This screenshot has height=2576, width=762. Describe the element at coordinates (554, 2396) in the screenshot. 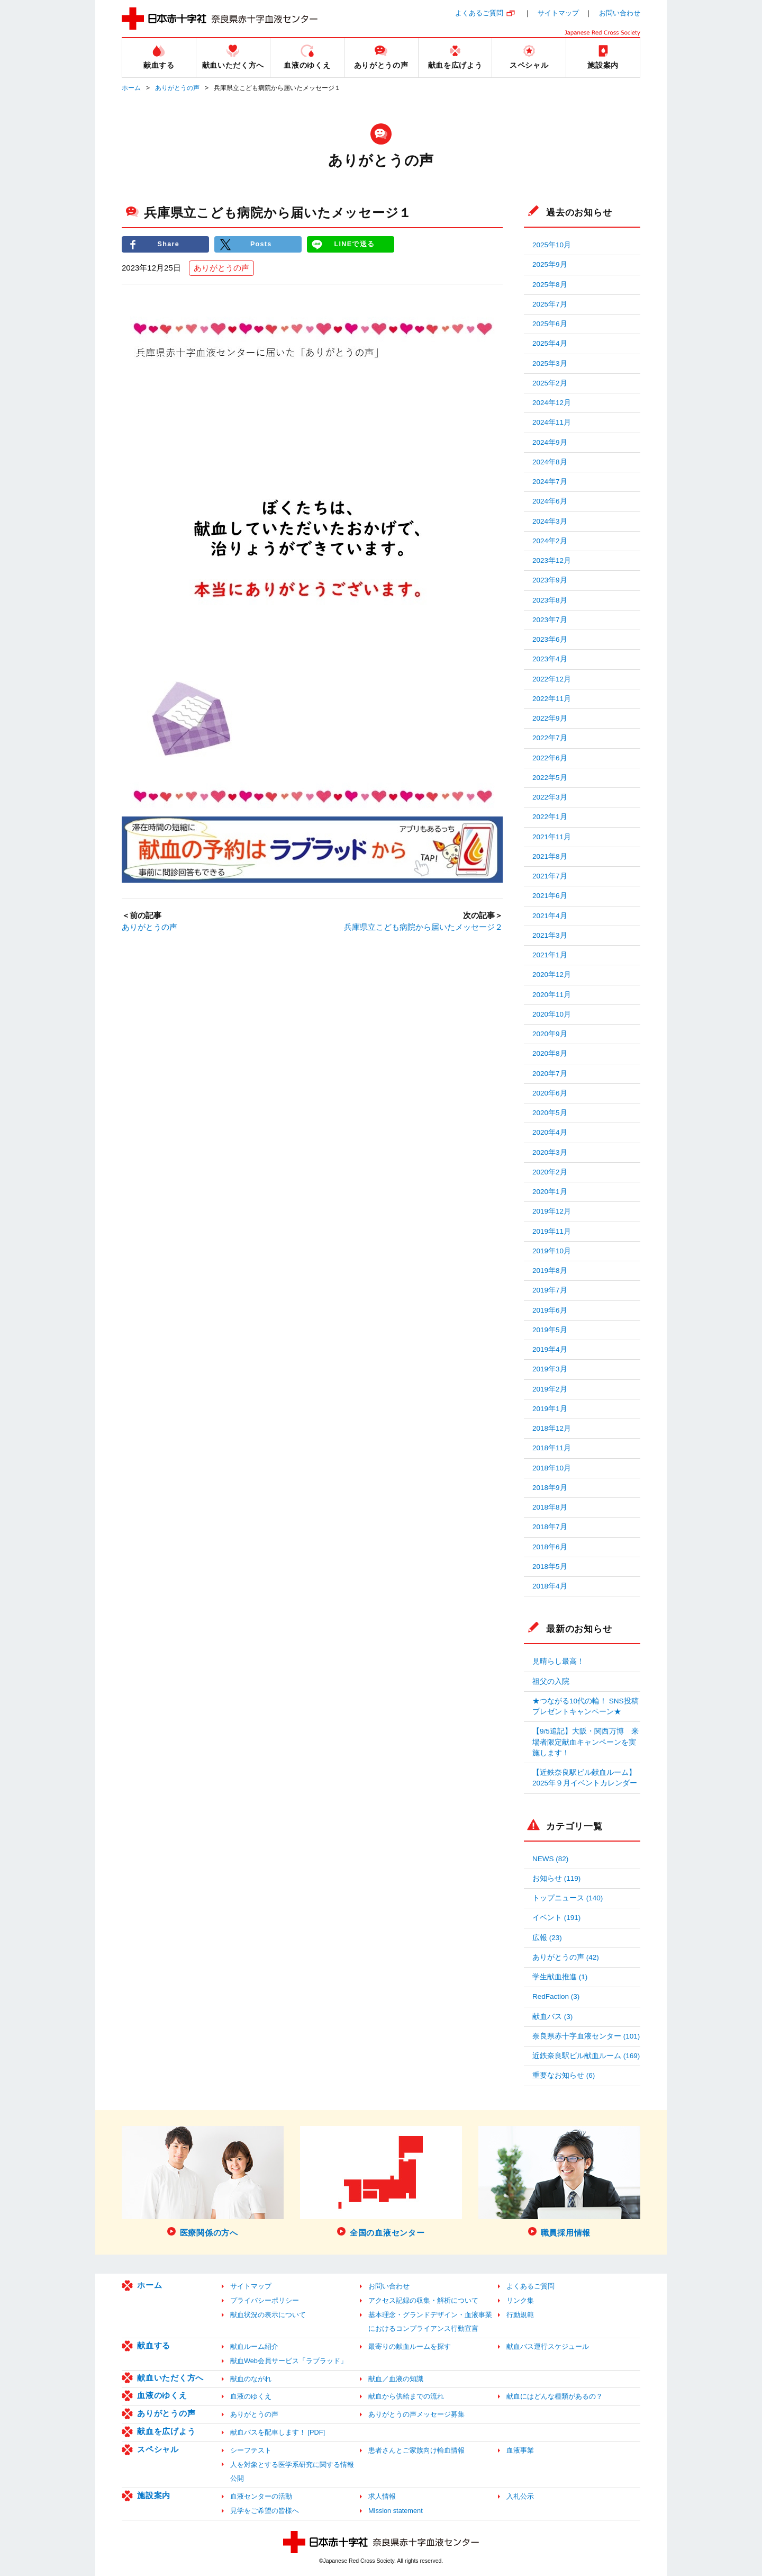

I see `献血にはどんな種類があるの？` at that location.